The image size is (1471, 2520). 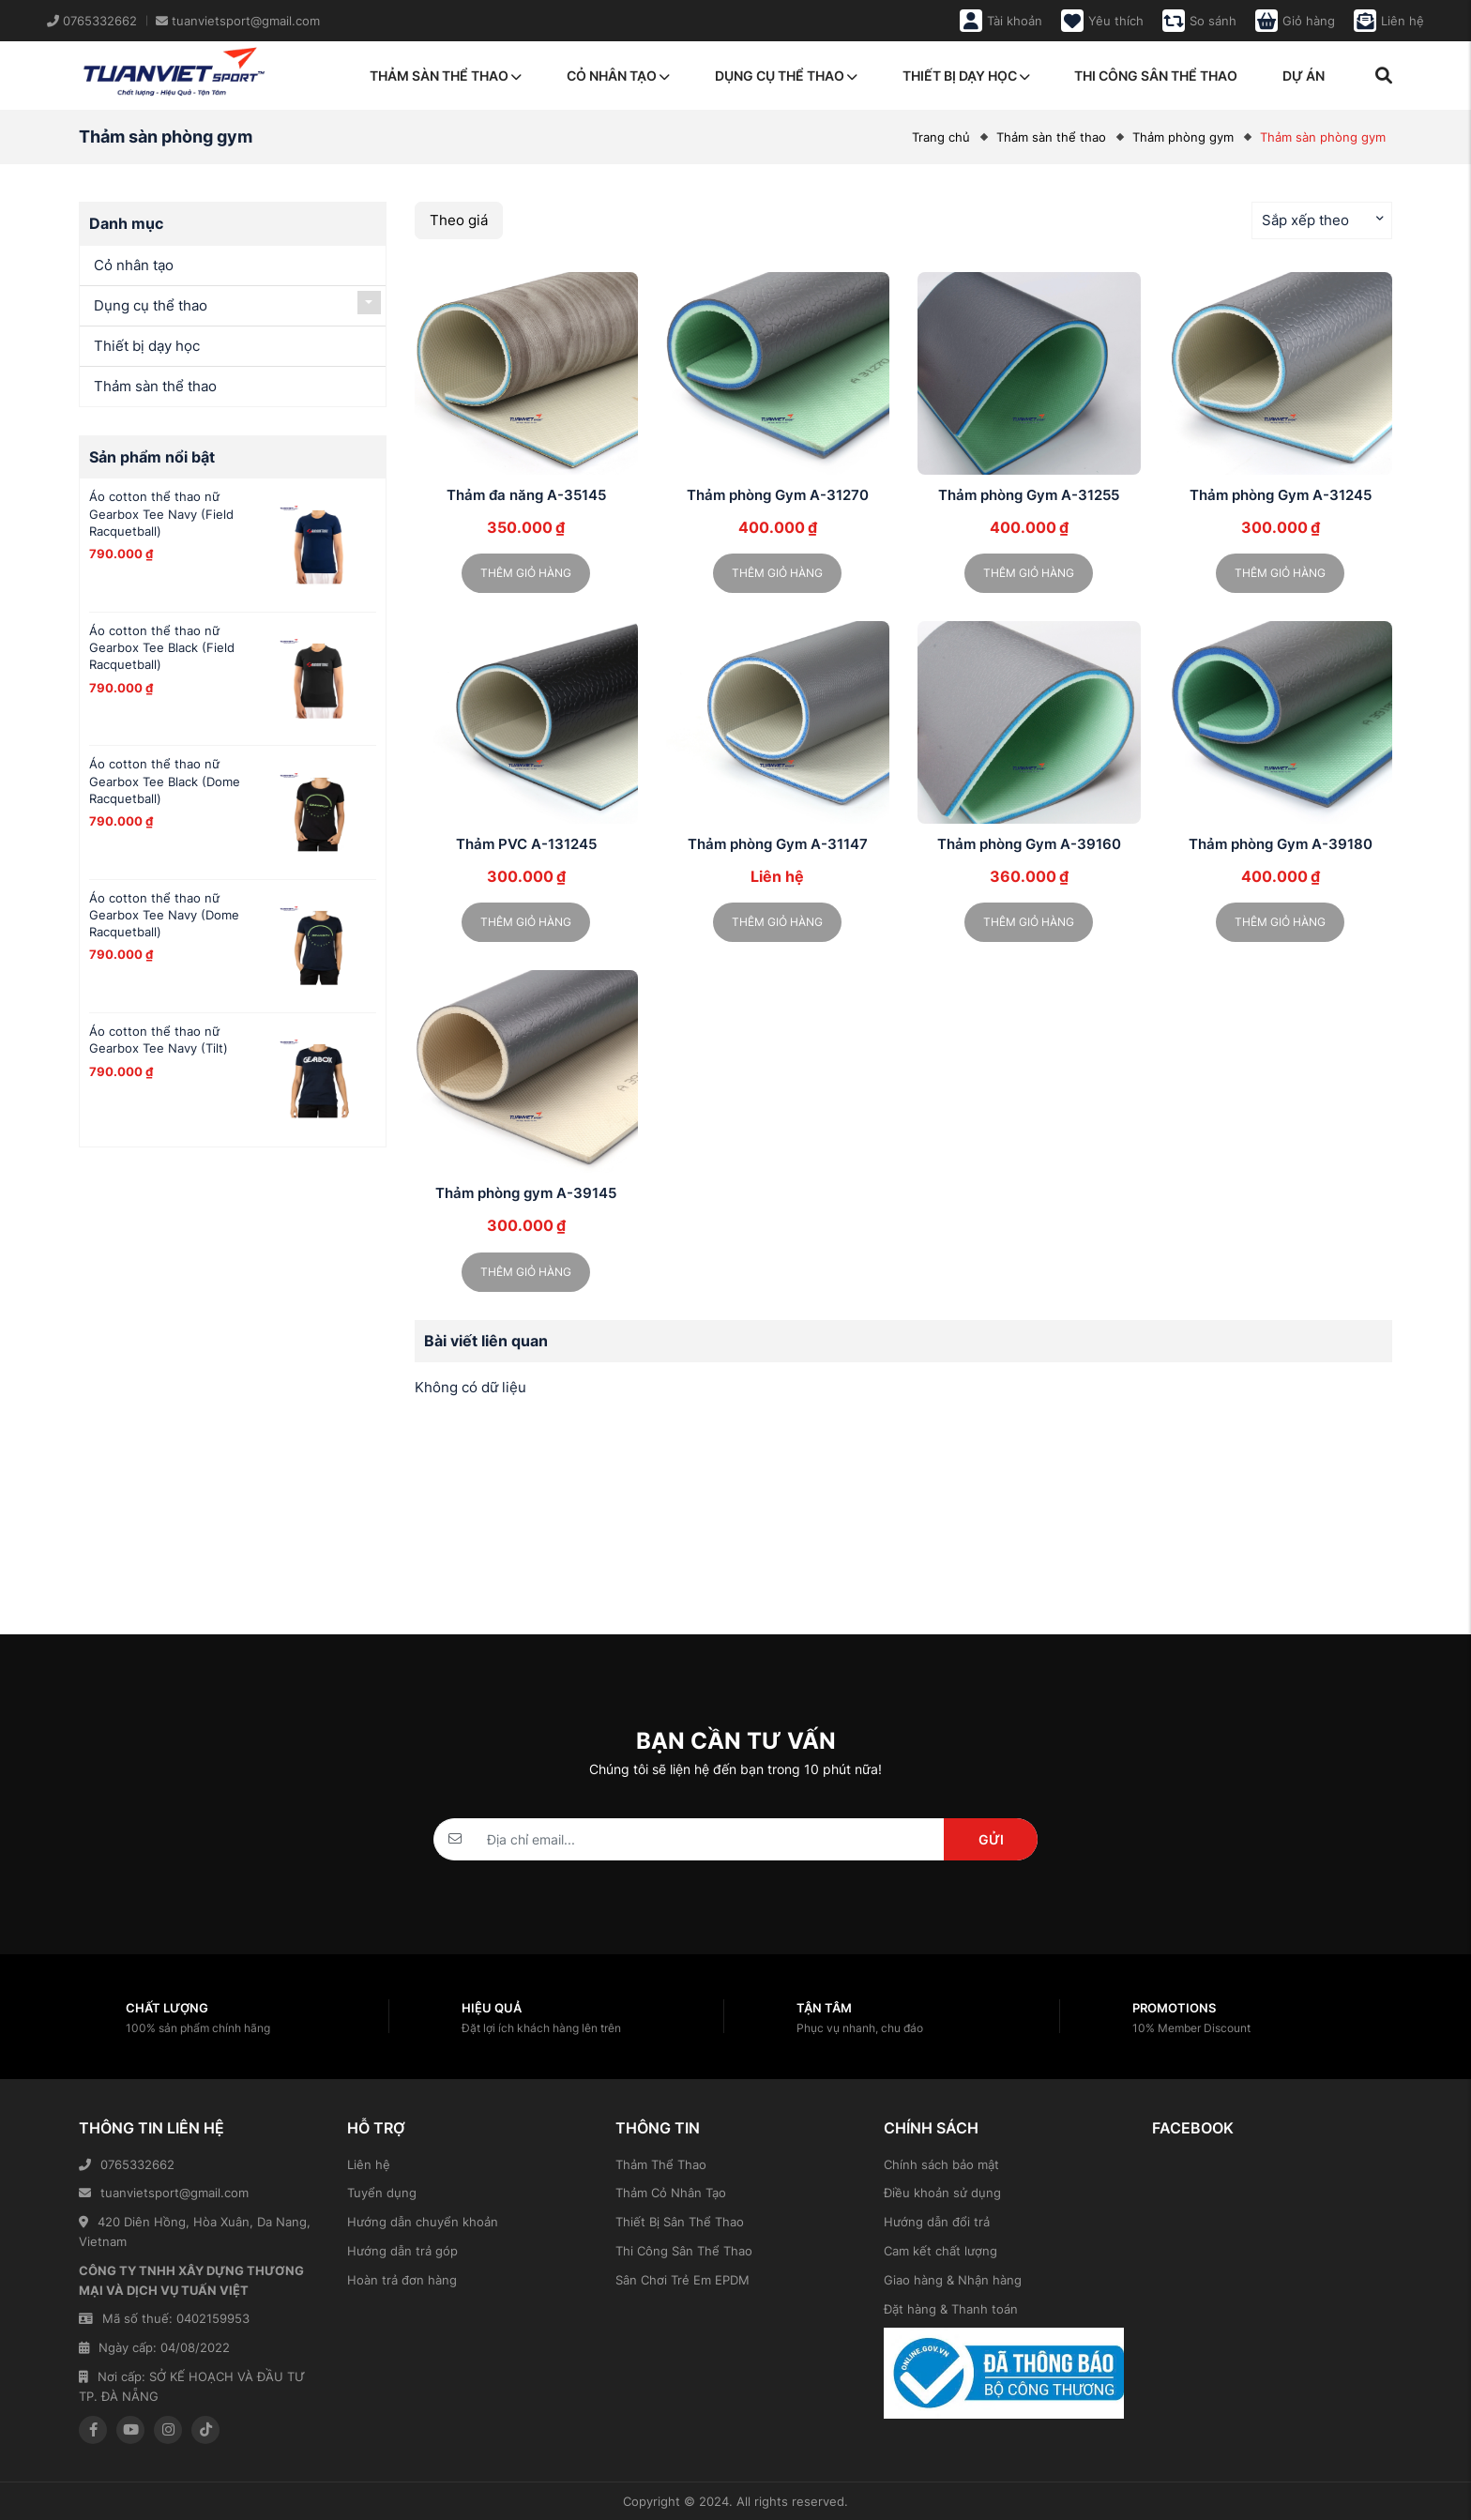 What do you see at coordinates (1280, 844) in the screenshot?
I see `Thảm phòng Gym A-39180` at bounding box center [1280, 844].